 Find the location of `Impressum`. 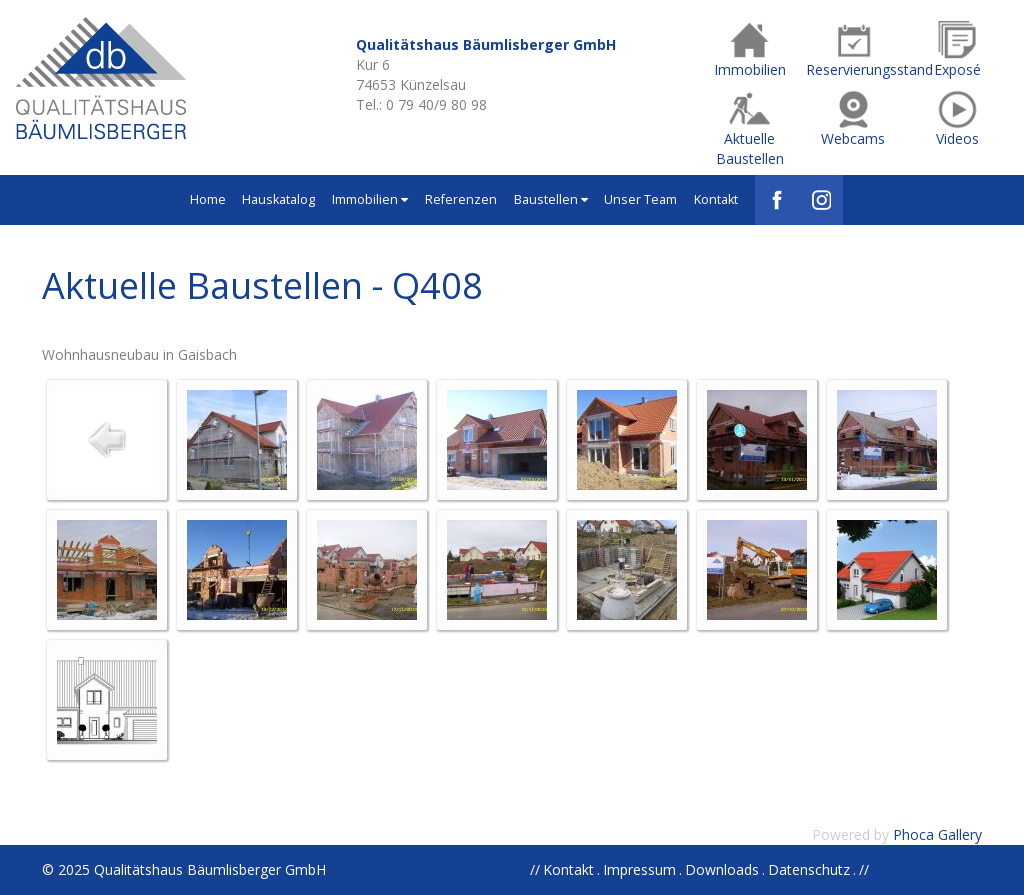

Impressum is located at coordinates (639, 869).